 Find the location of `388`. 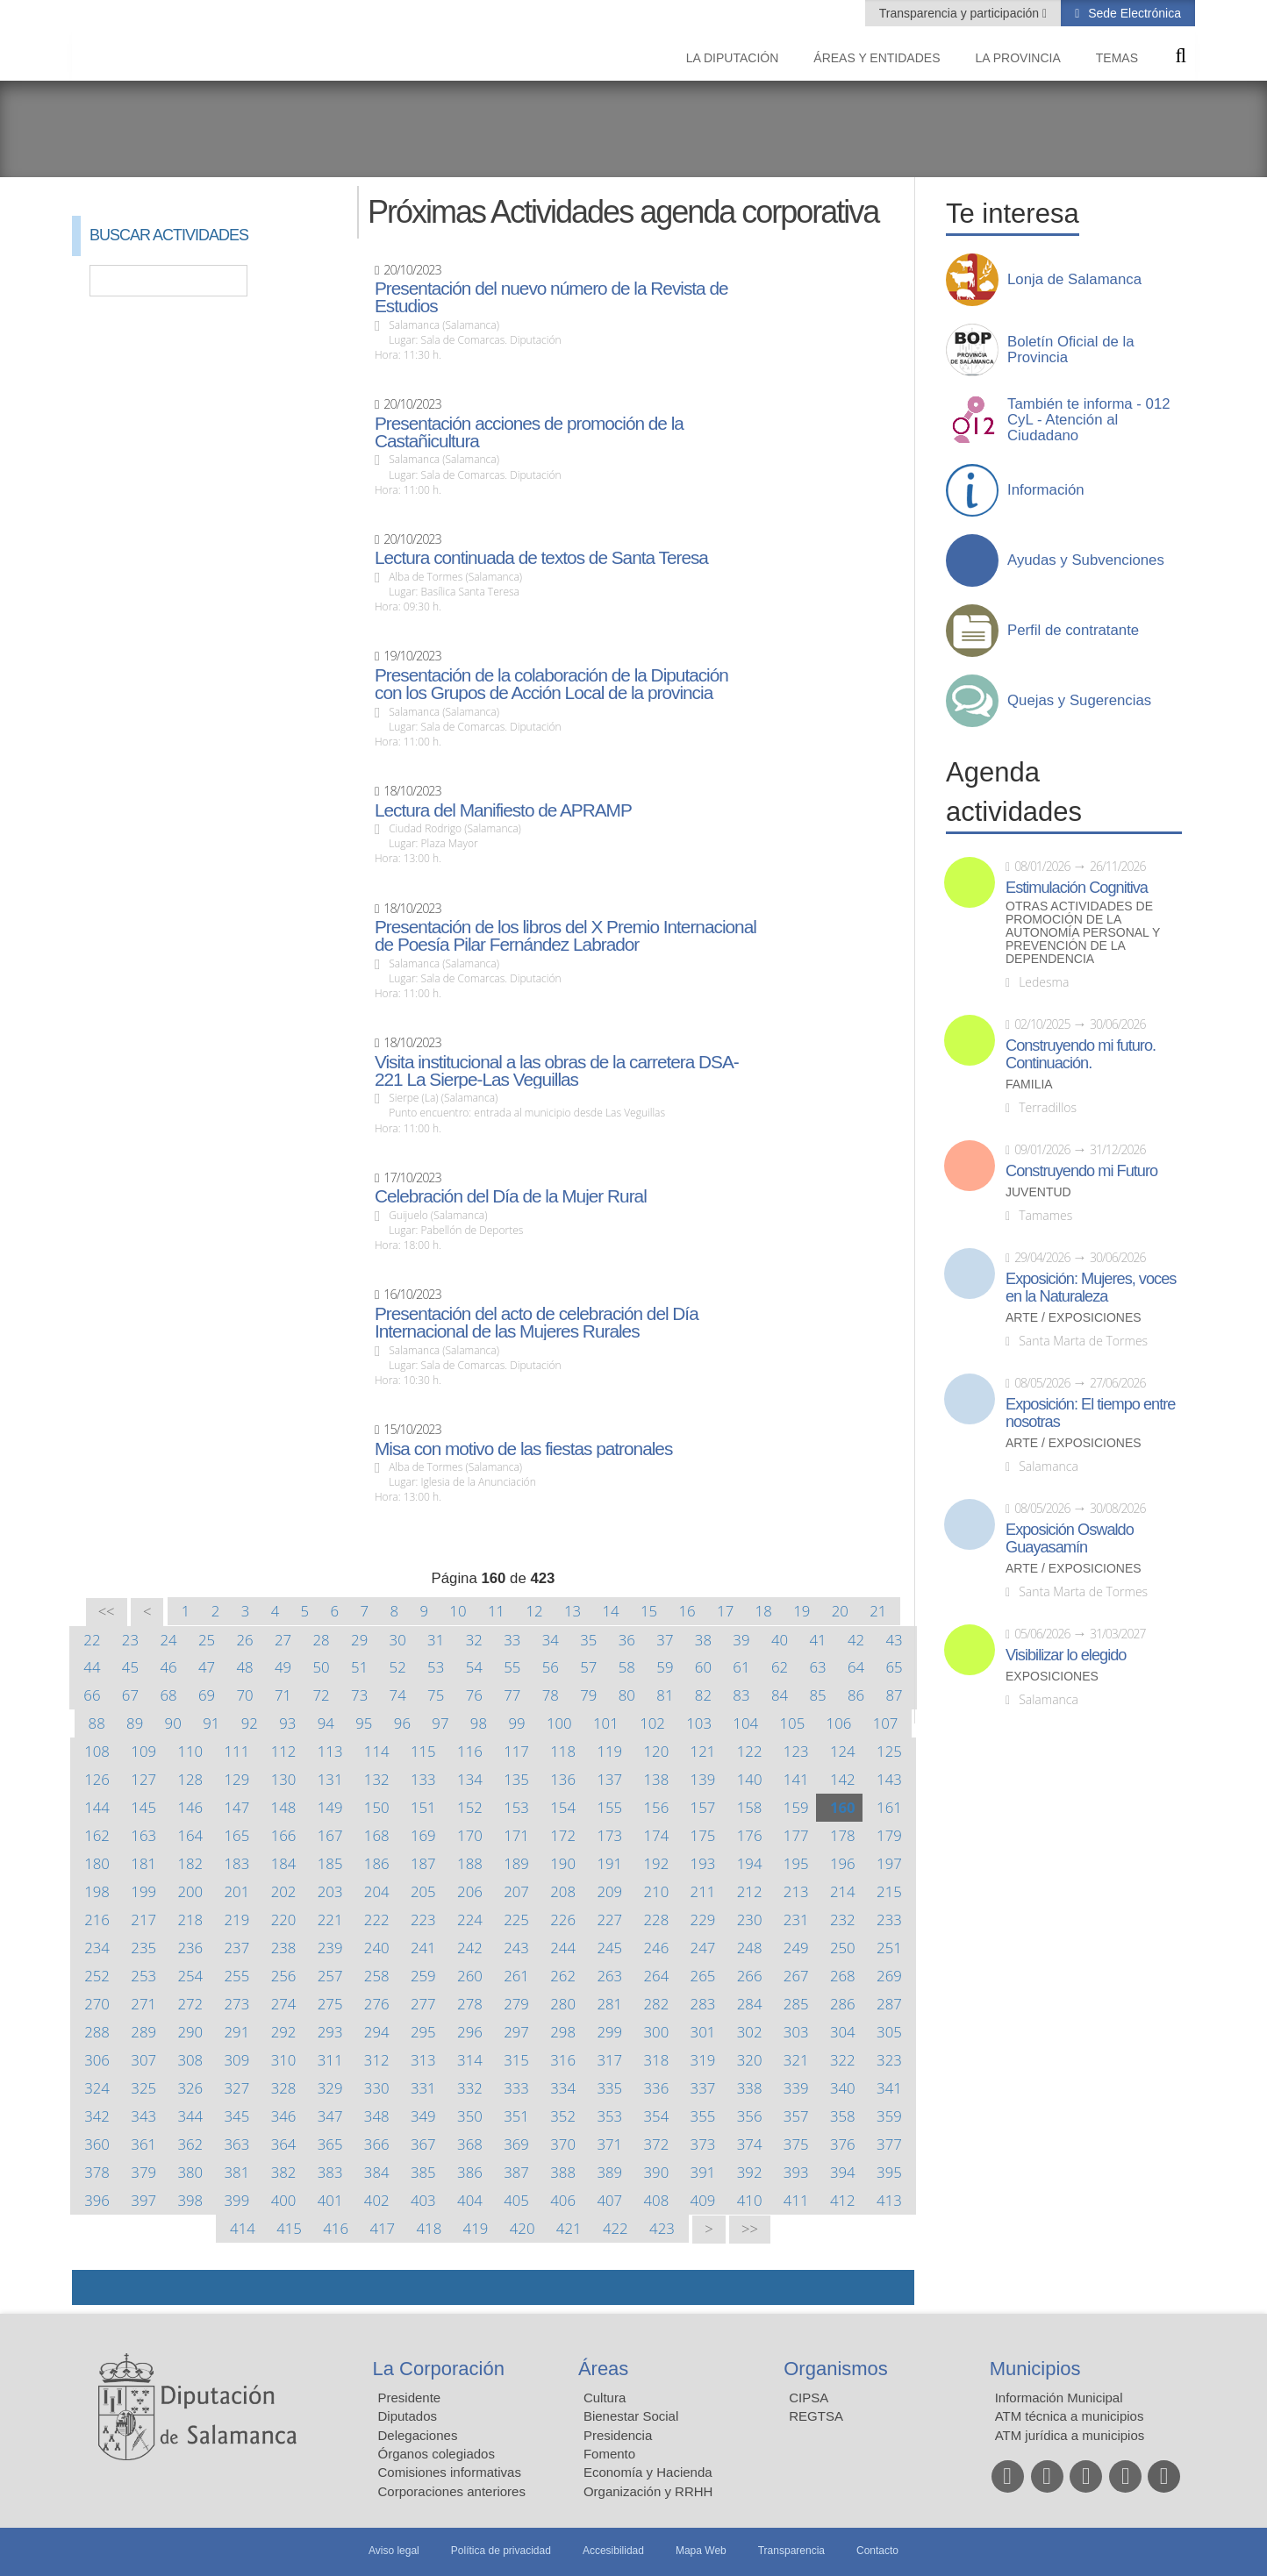

388 is located at coordinates (563, 2172).